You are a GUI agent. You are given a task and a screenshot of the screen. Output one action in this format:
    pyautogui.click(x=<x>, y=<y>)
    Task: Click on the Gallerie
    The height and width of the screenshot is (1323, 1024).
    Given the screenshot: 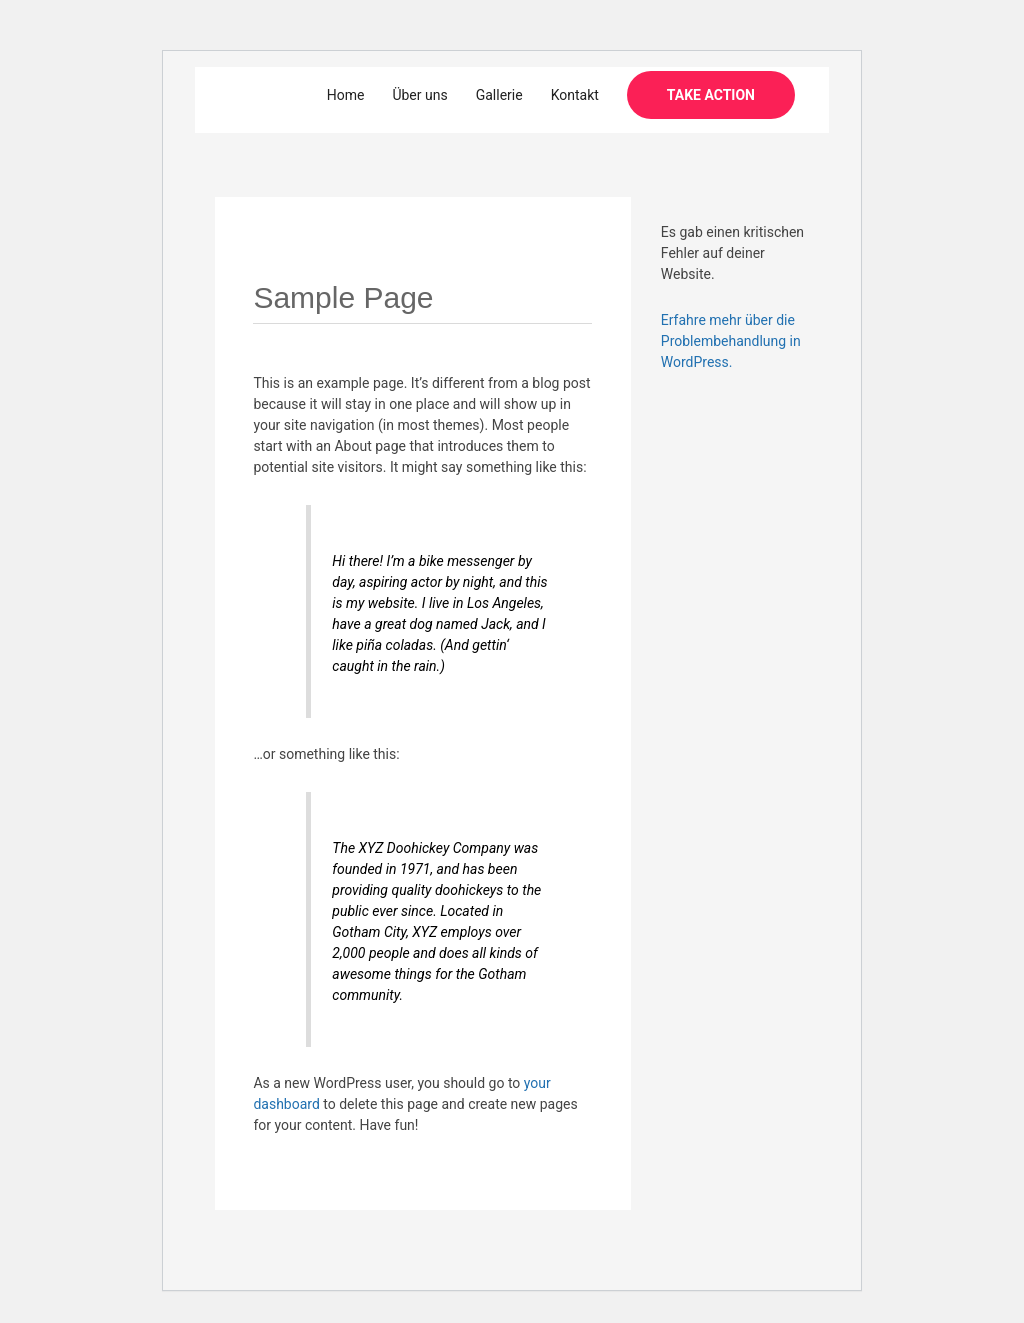 What is the action you would take?
    pyautogui.click(x=499, y=95)
    